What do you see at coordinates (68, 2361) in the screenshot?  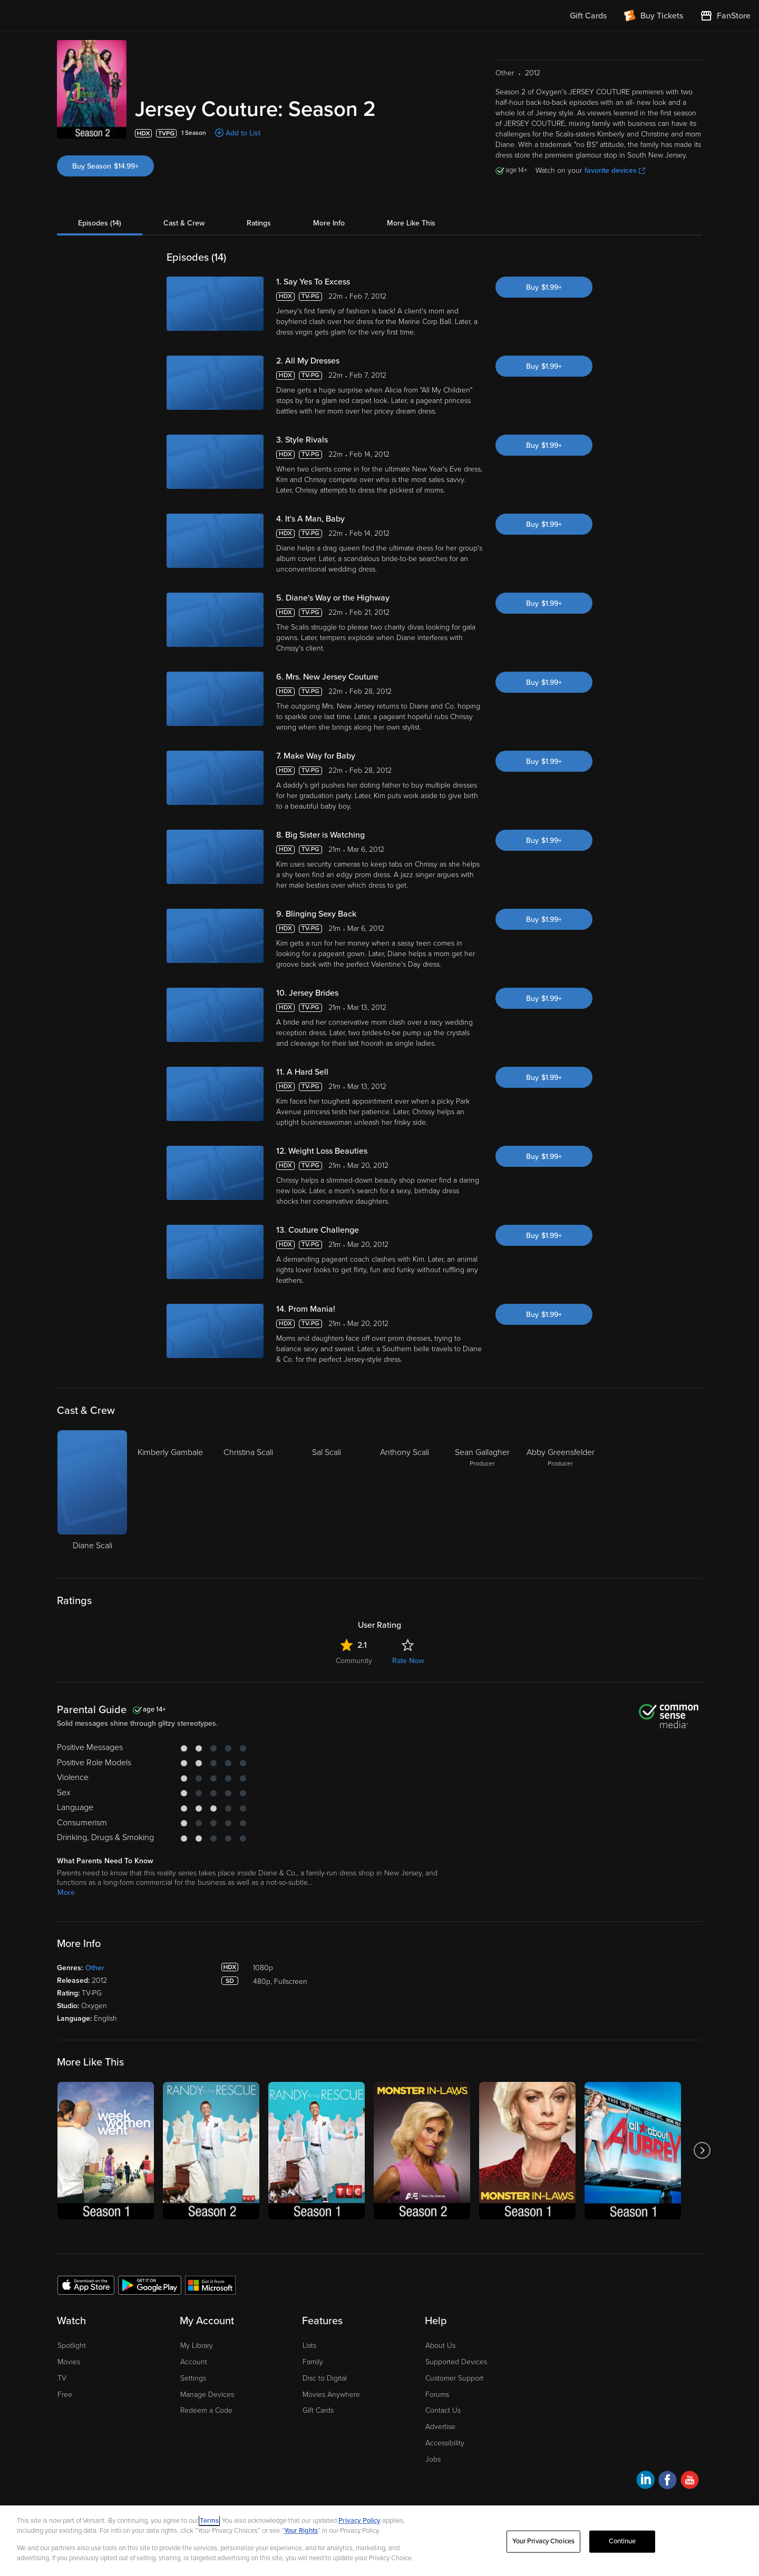 I see `Movies` at bounding box center [68, 2361].